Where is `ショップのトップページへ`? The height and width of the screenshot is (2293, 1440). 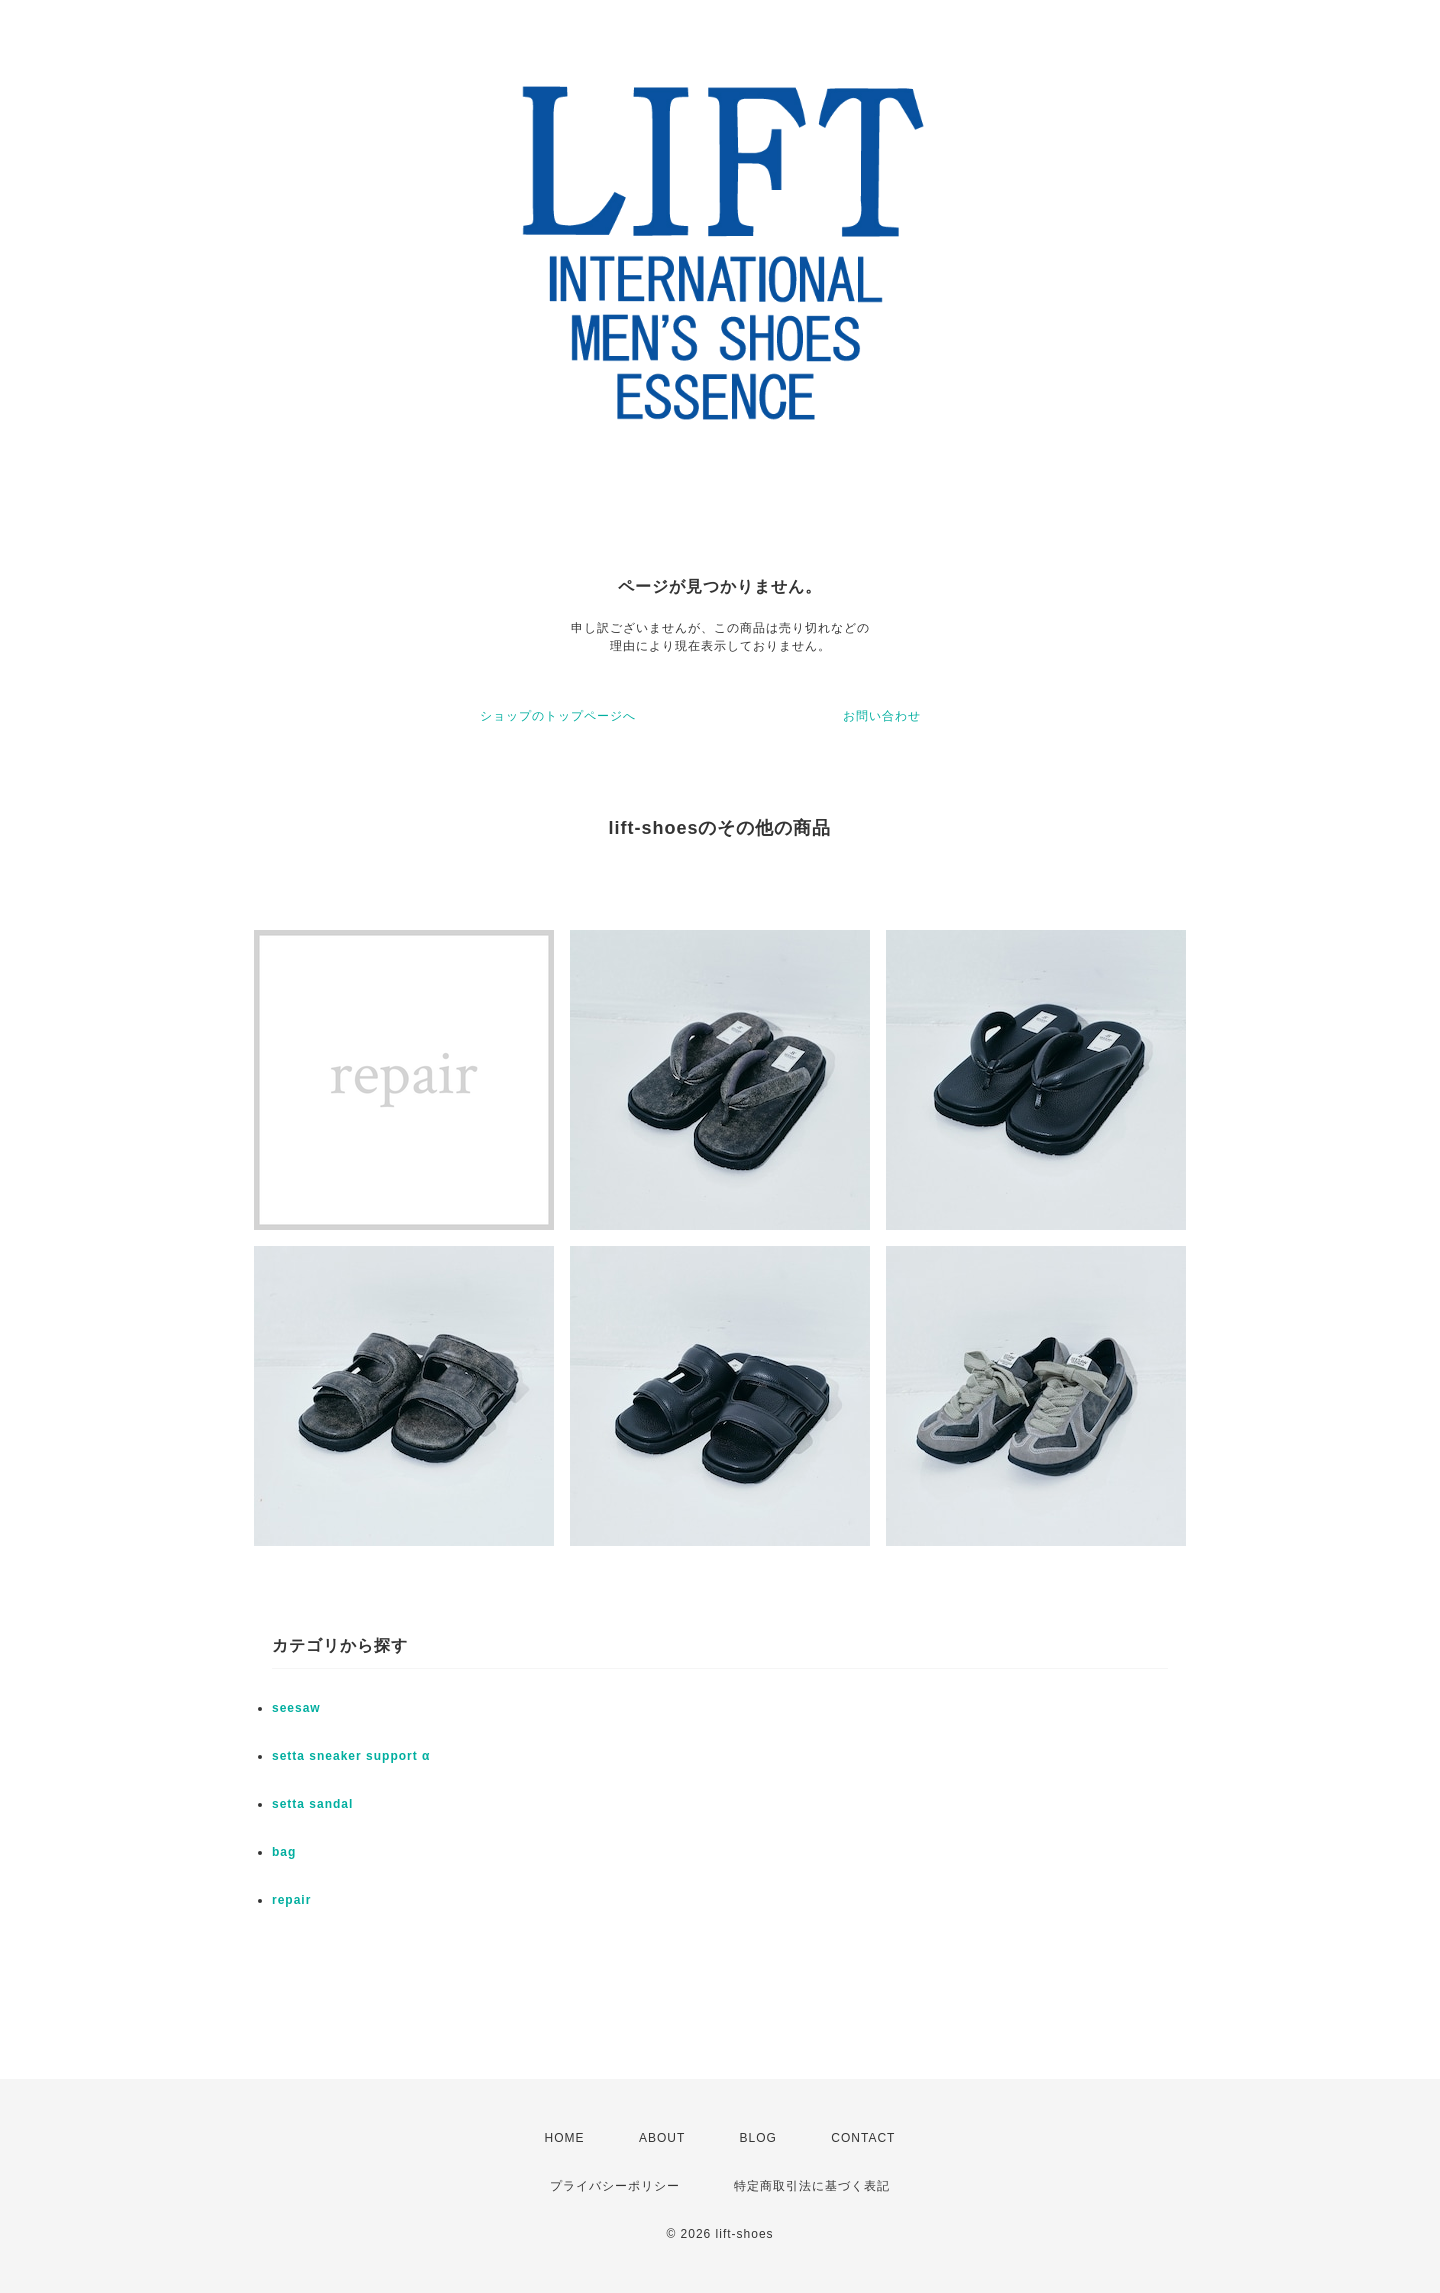 ショップのトップページへ is located at coordinates (558, 716).